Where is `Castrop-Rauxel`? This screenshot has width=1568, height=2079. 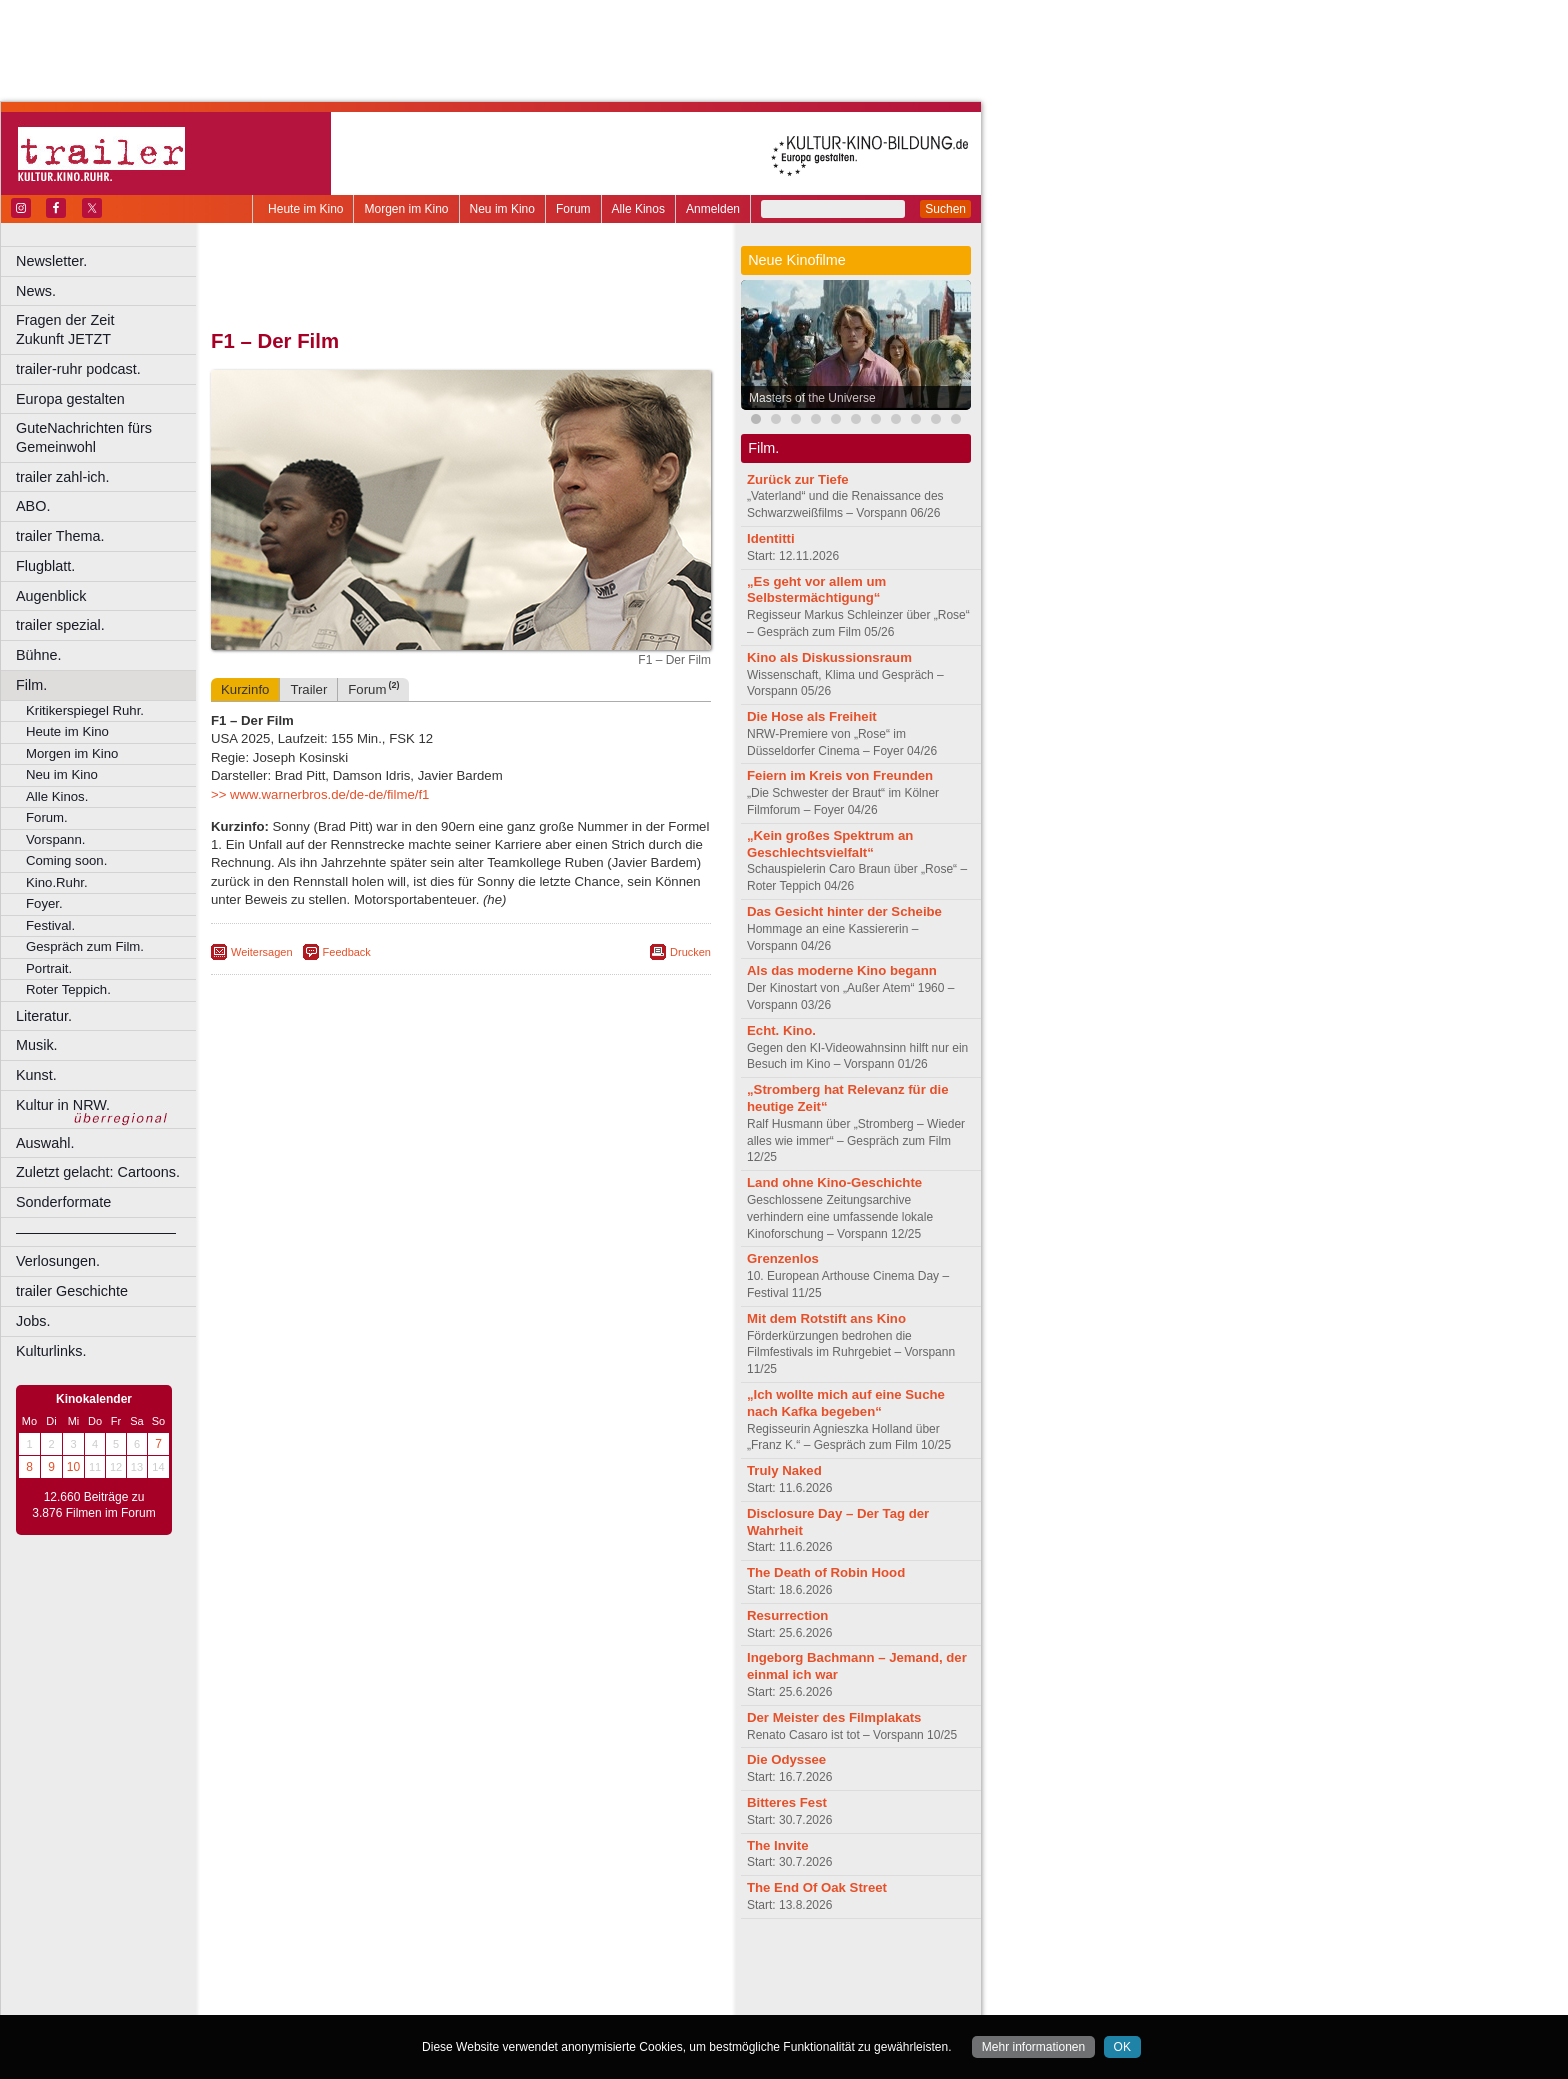 Castrop-Rauxel is located at coordinates (412, 2000).